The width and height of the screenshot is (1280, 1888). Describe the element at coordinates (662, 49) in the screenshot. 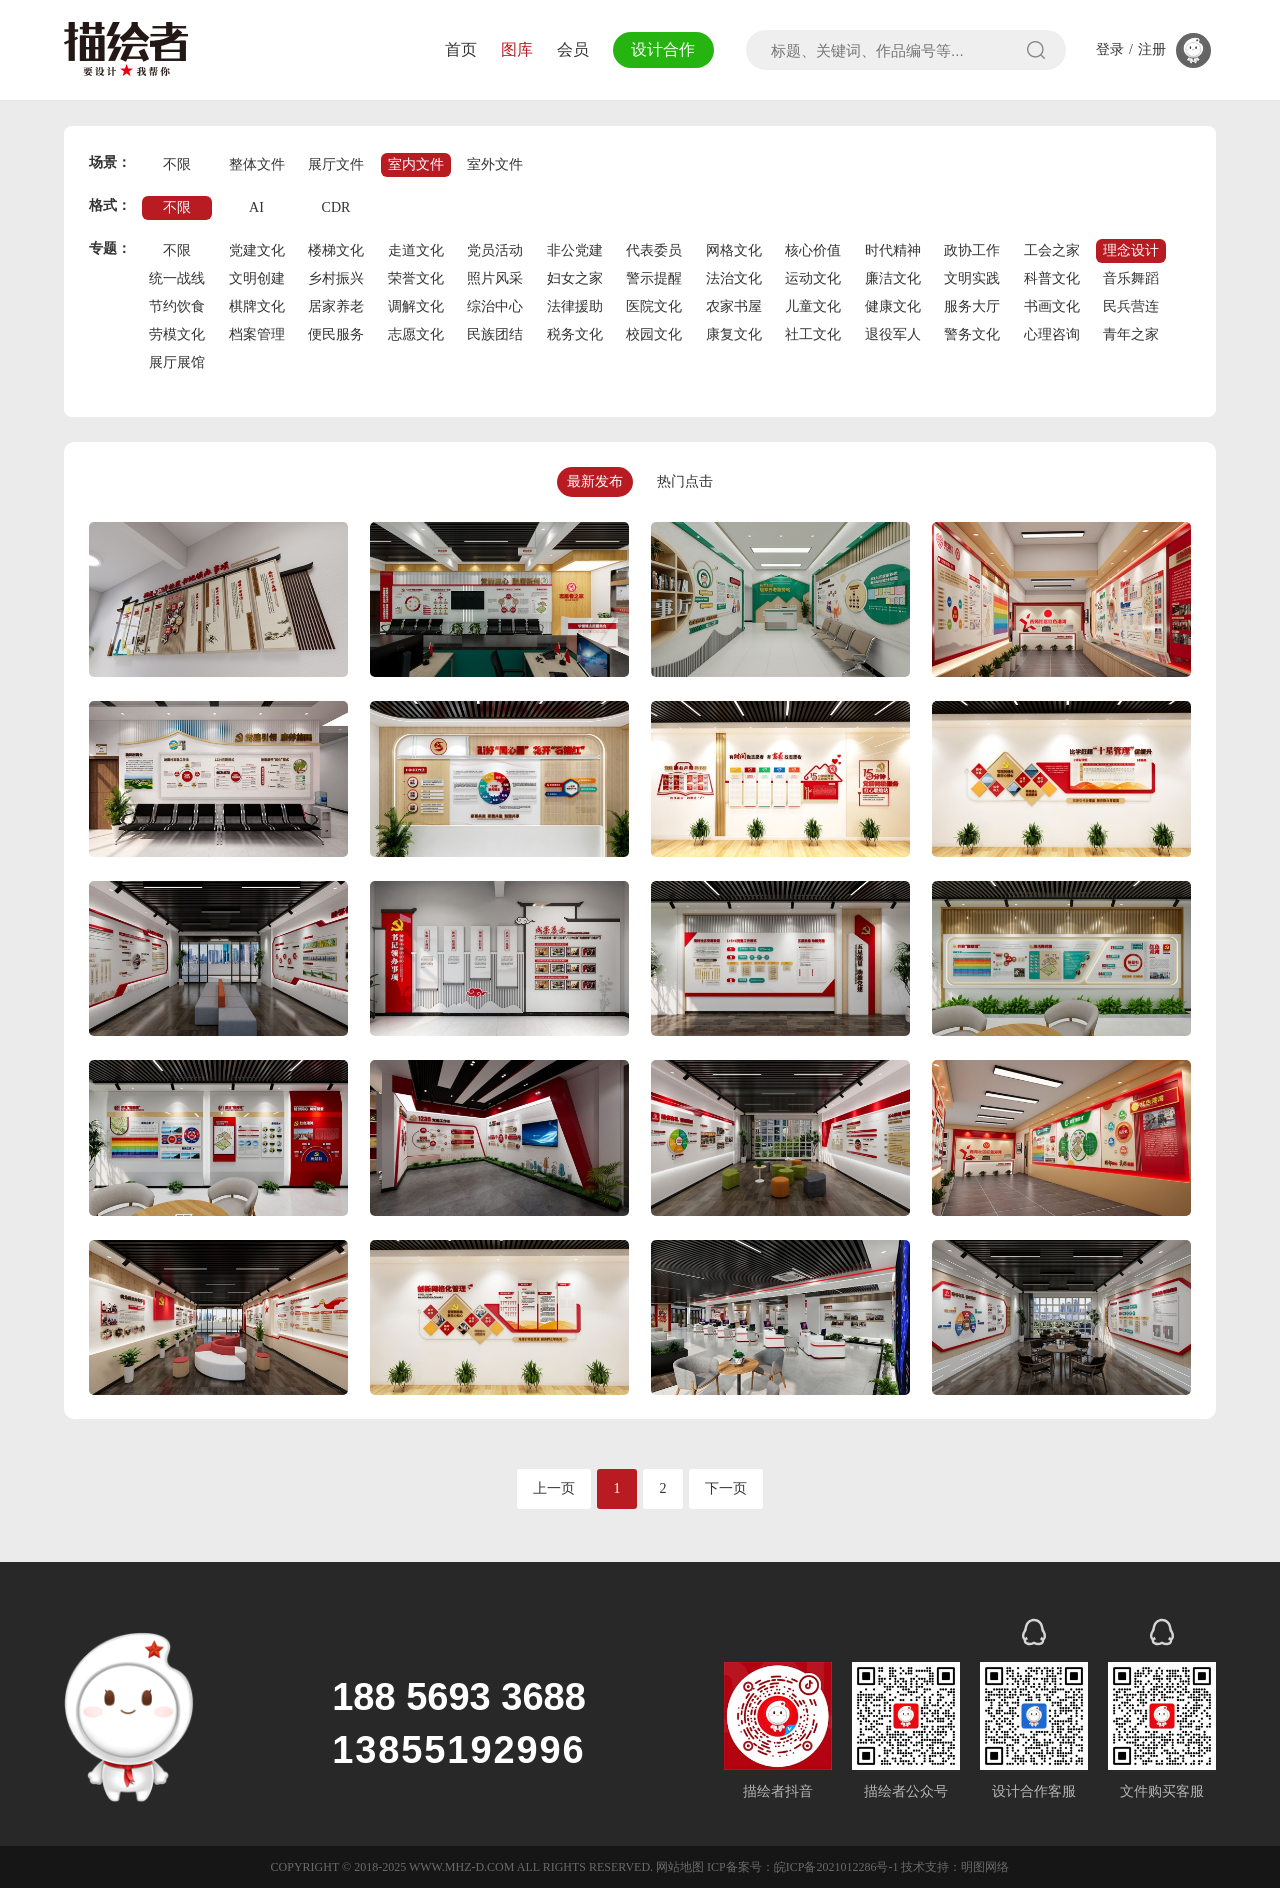

I see `设计合作` at that location.